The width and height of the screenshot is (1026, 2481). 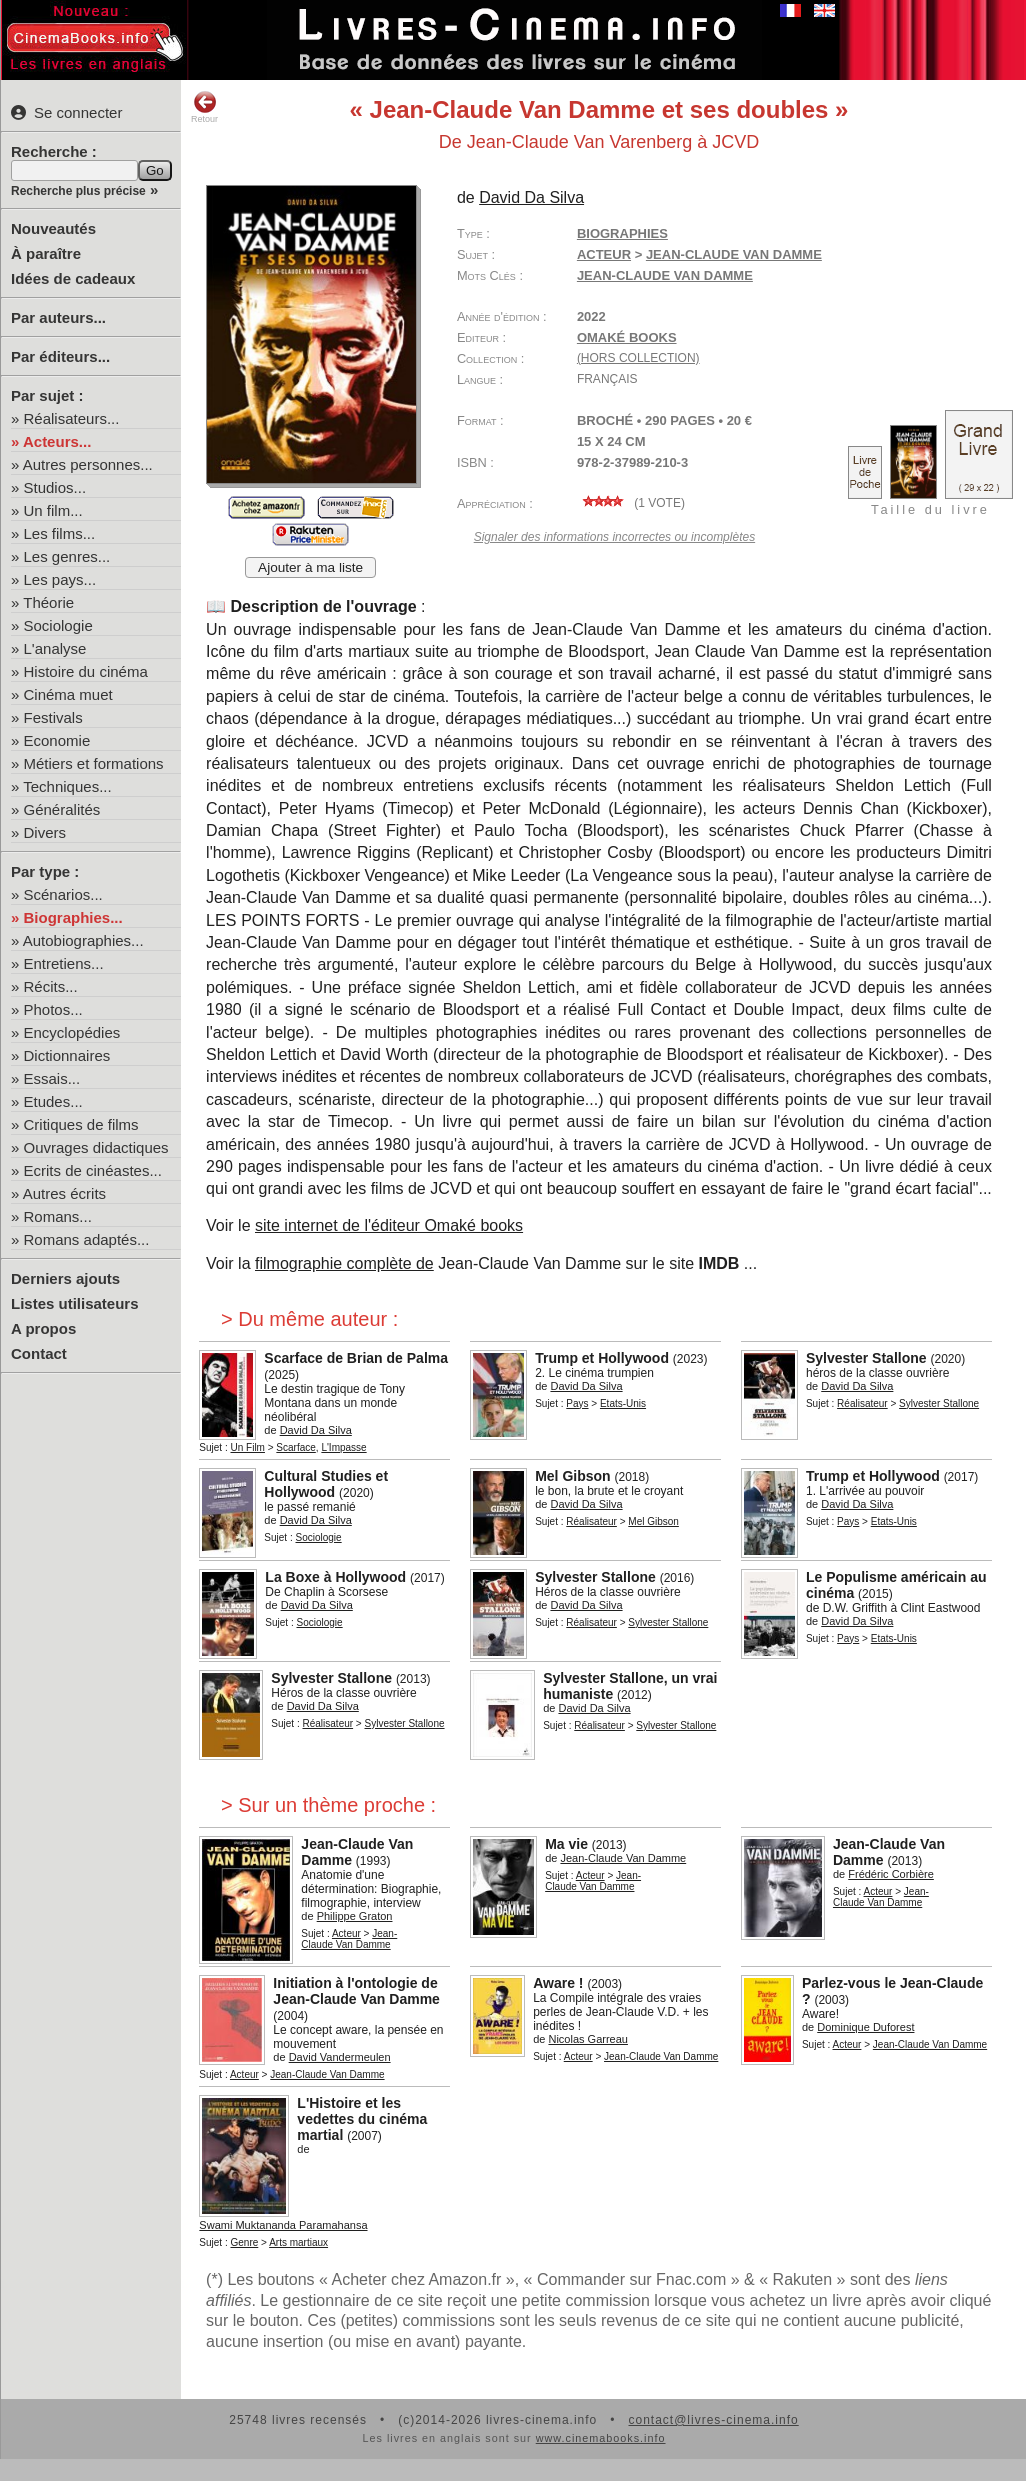 What do you see at coordinates (45, 832) in the screenshot?
I see `Divers` at bounding box center [45, 832].